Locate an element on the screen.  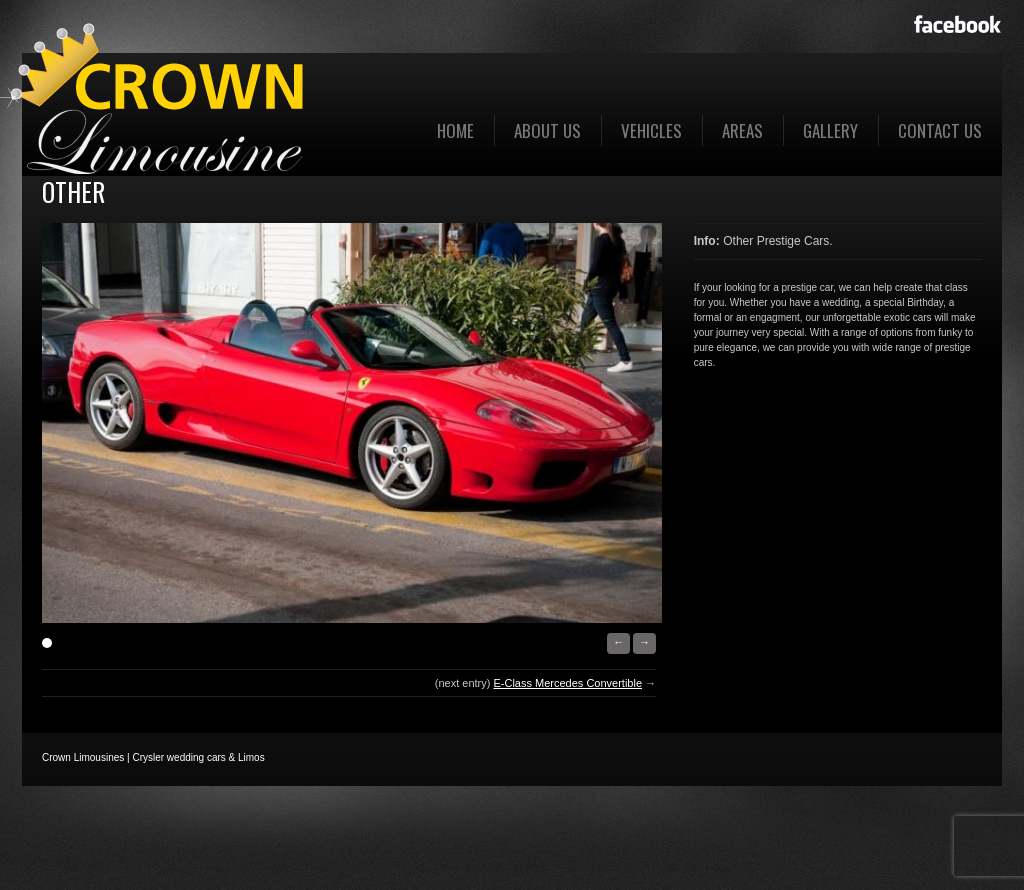
Contact Us is located at coordinates (940, 130).